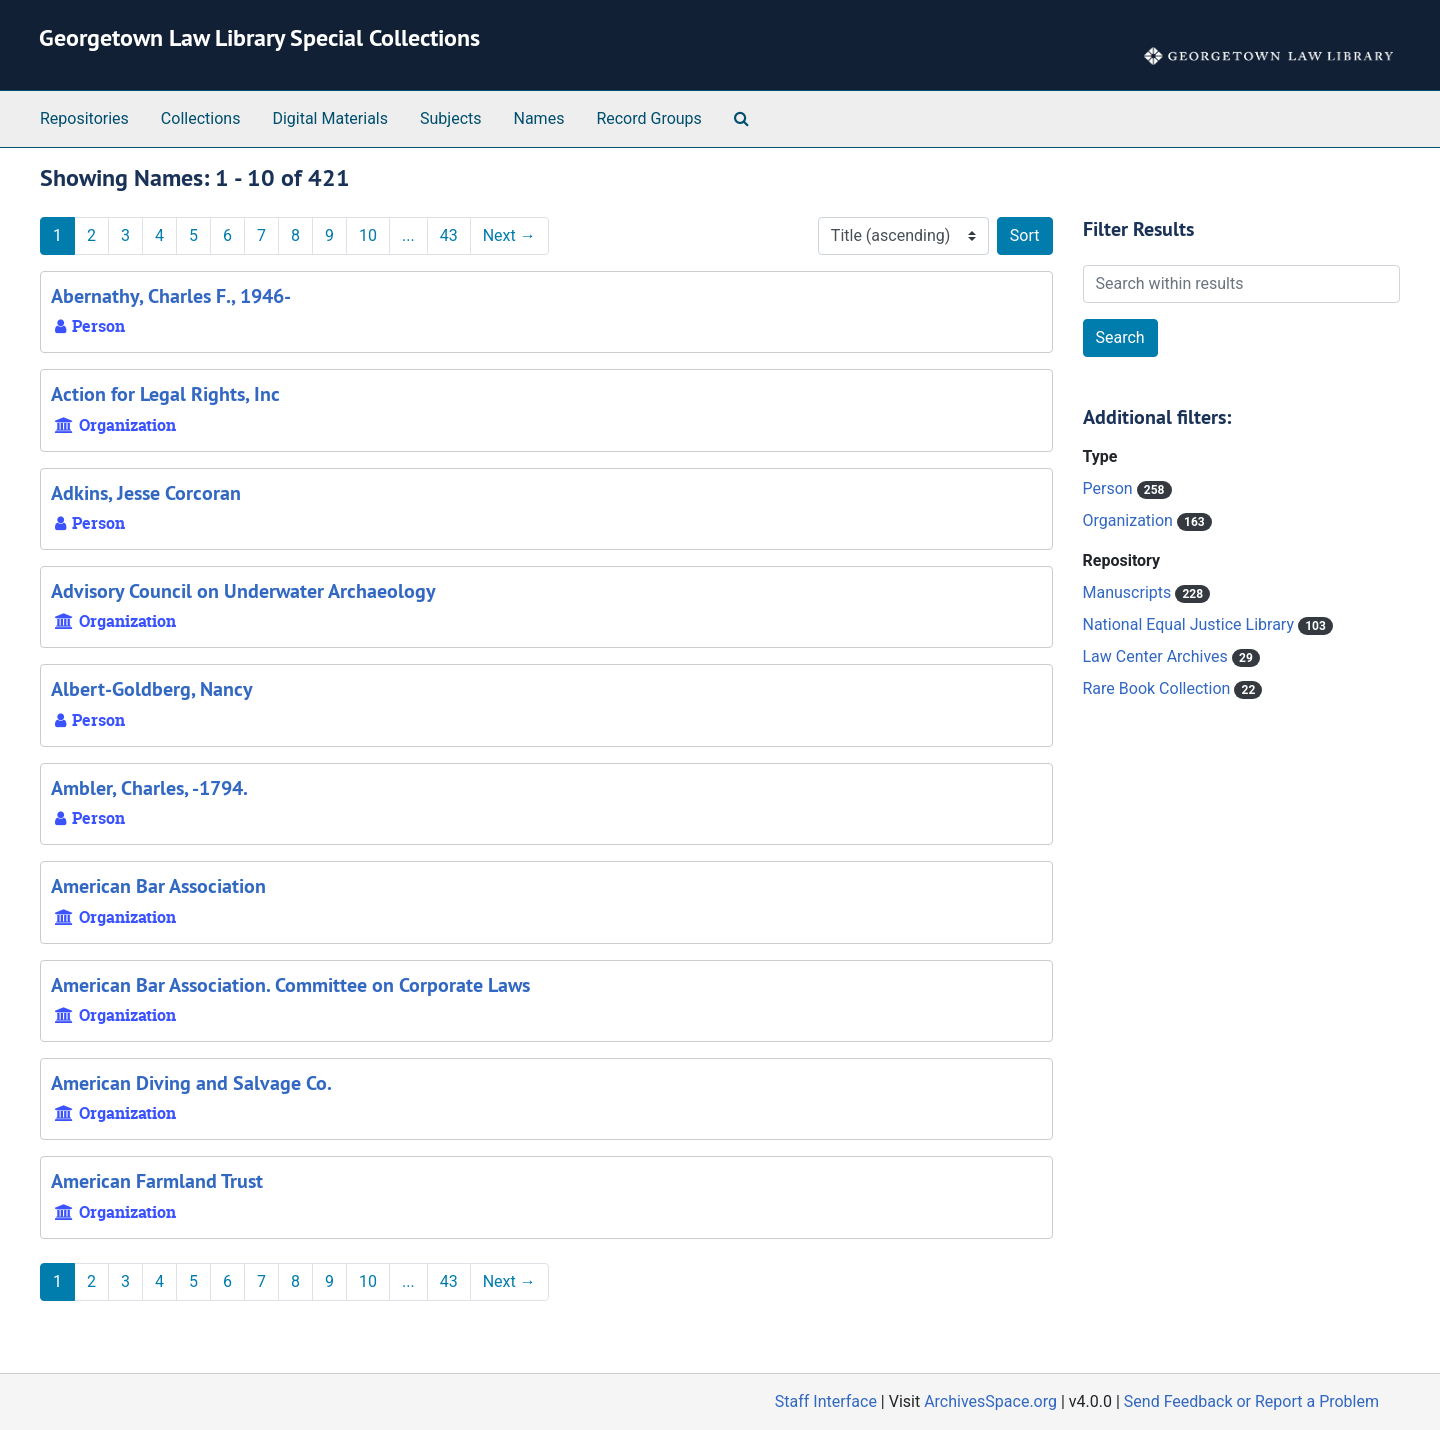 The height and width of the screenshot is (1430, 1440). What do you see at coordinates (648, 118) in the screenshot?
I see `Record Groups` at bounding box center [648, 118].